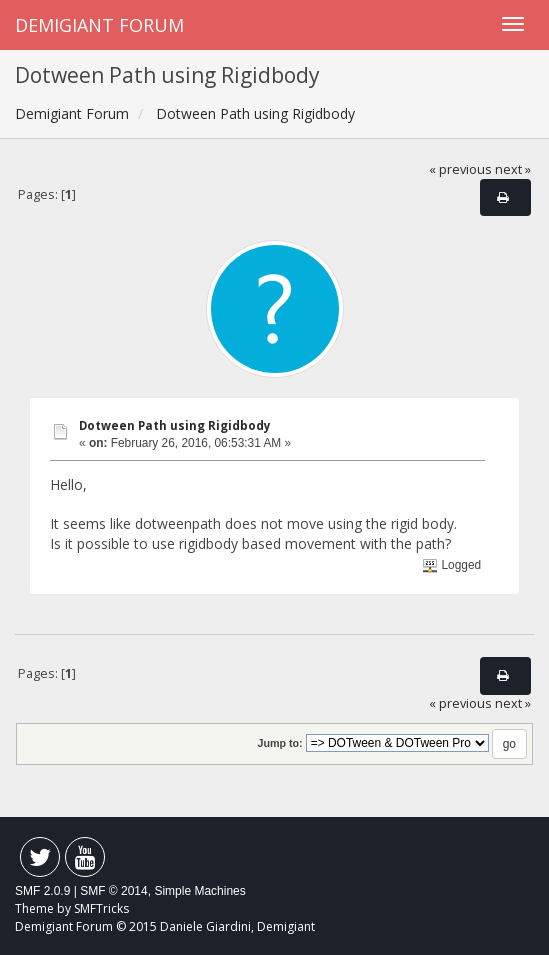 The width and height of the screenshot is (549, 955). Describe the element at coordinates (279, 743) in the screenshot. I see `Jump to:` at that location.